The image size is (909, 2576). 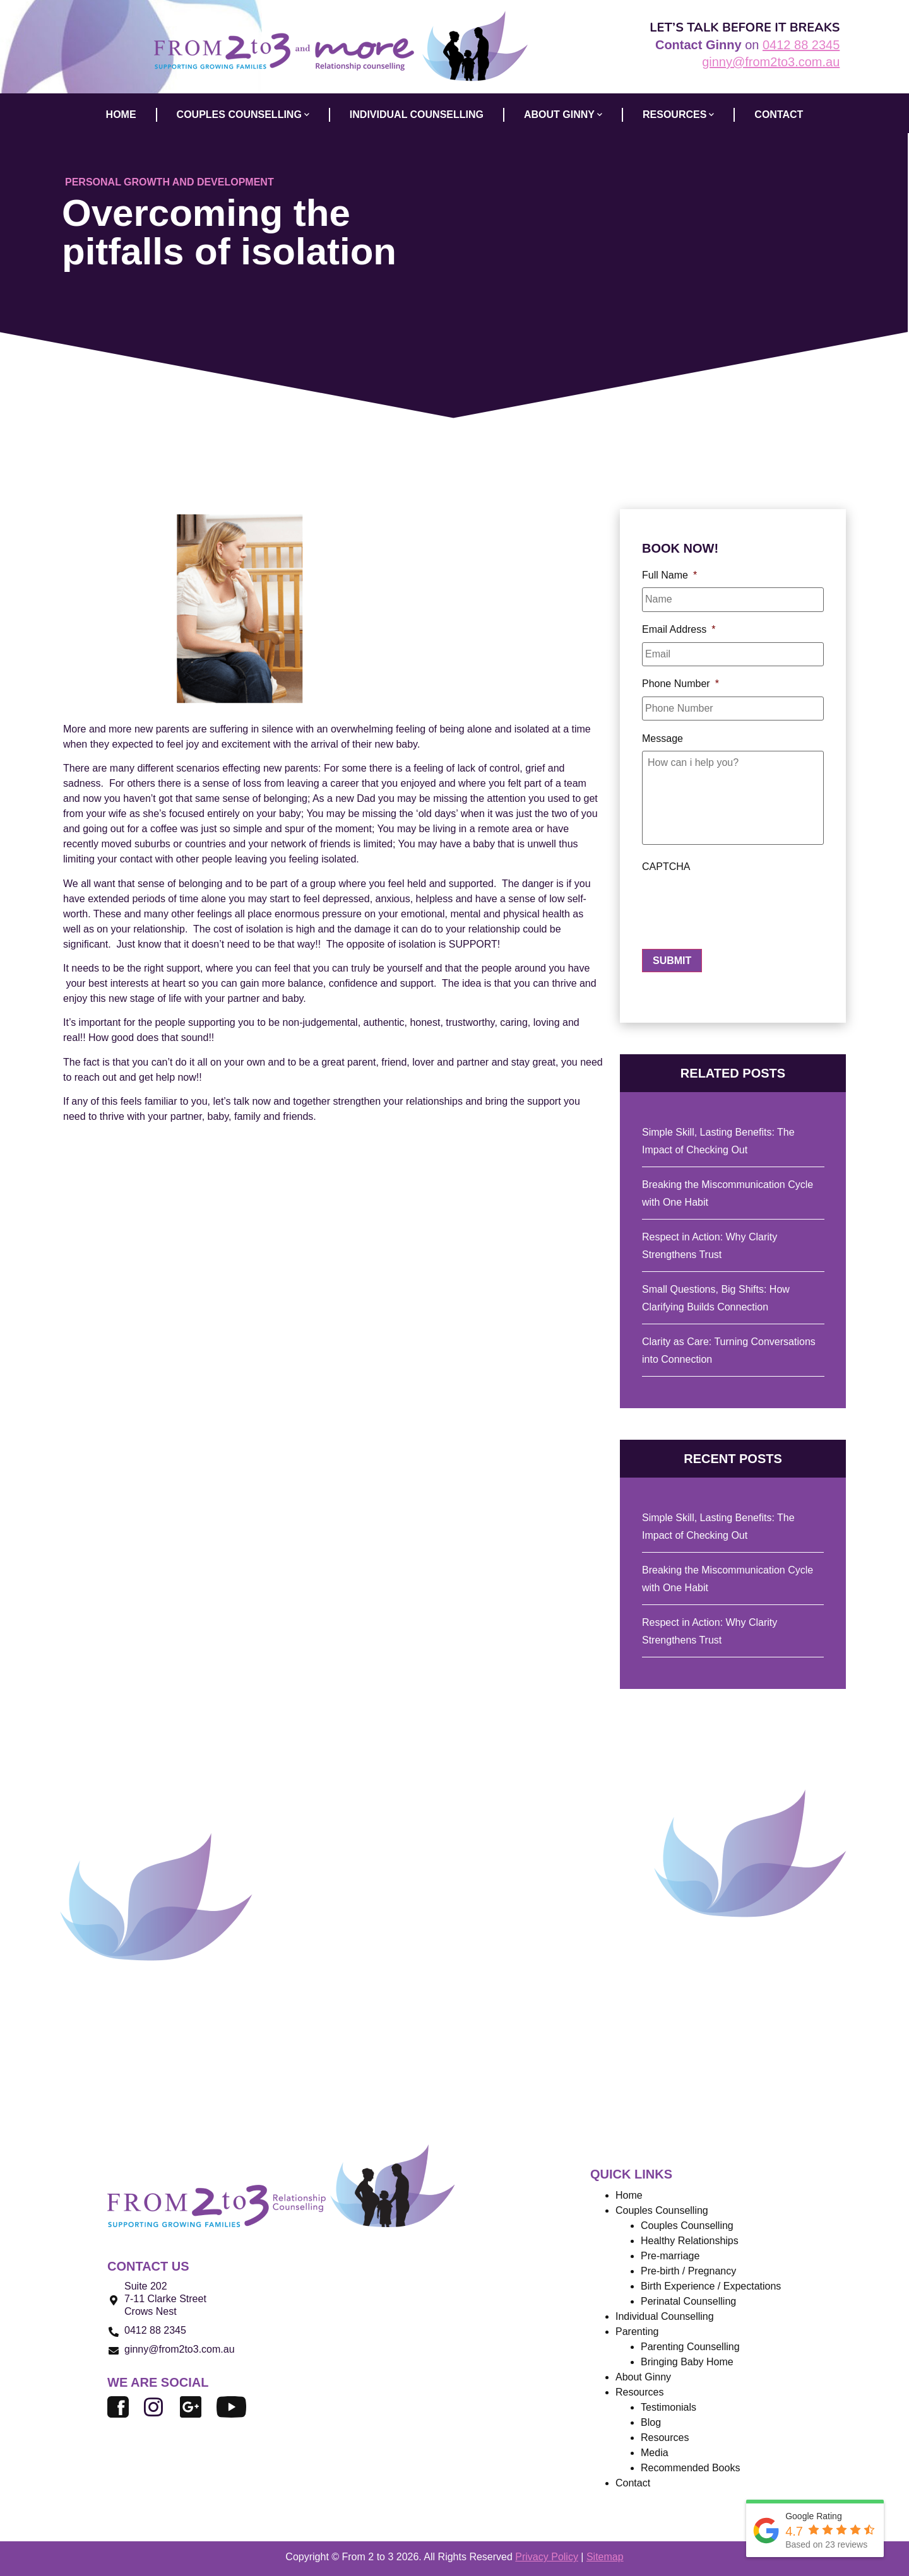 I want to click on Media, so click(x=654, y=2453).